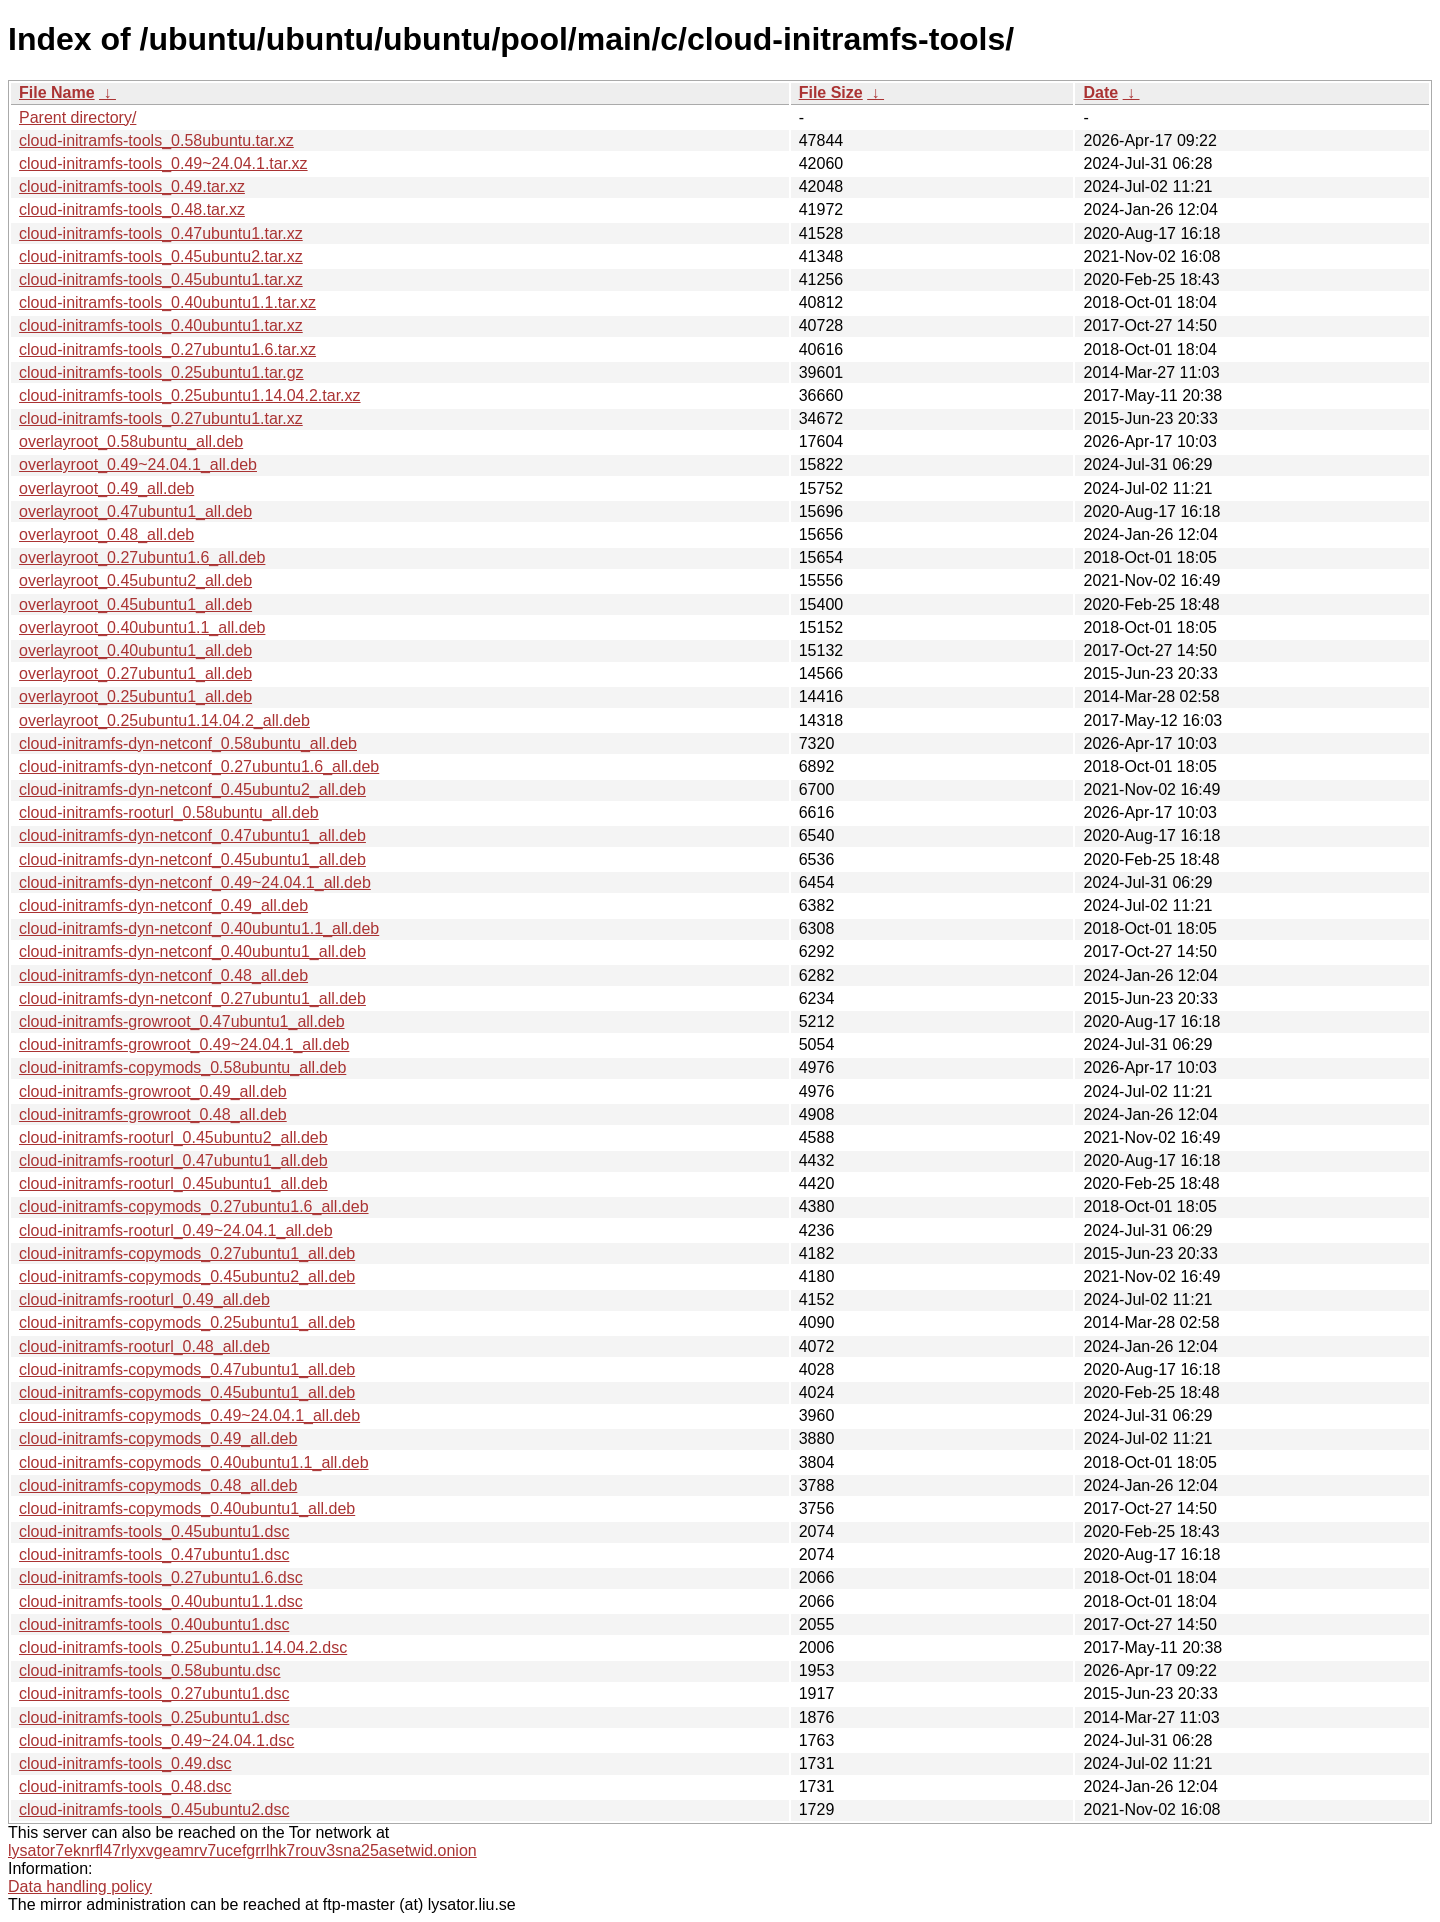 The height and width of the screenshot is (1922, 1440). Describe the element at coordinates (125, 1763) in the screenshot. I see `cloud-initramfs-tools_0.49.dsc` at that location.